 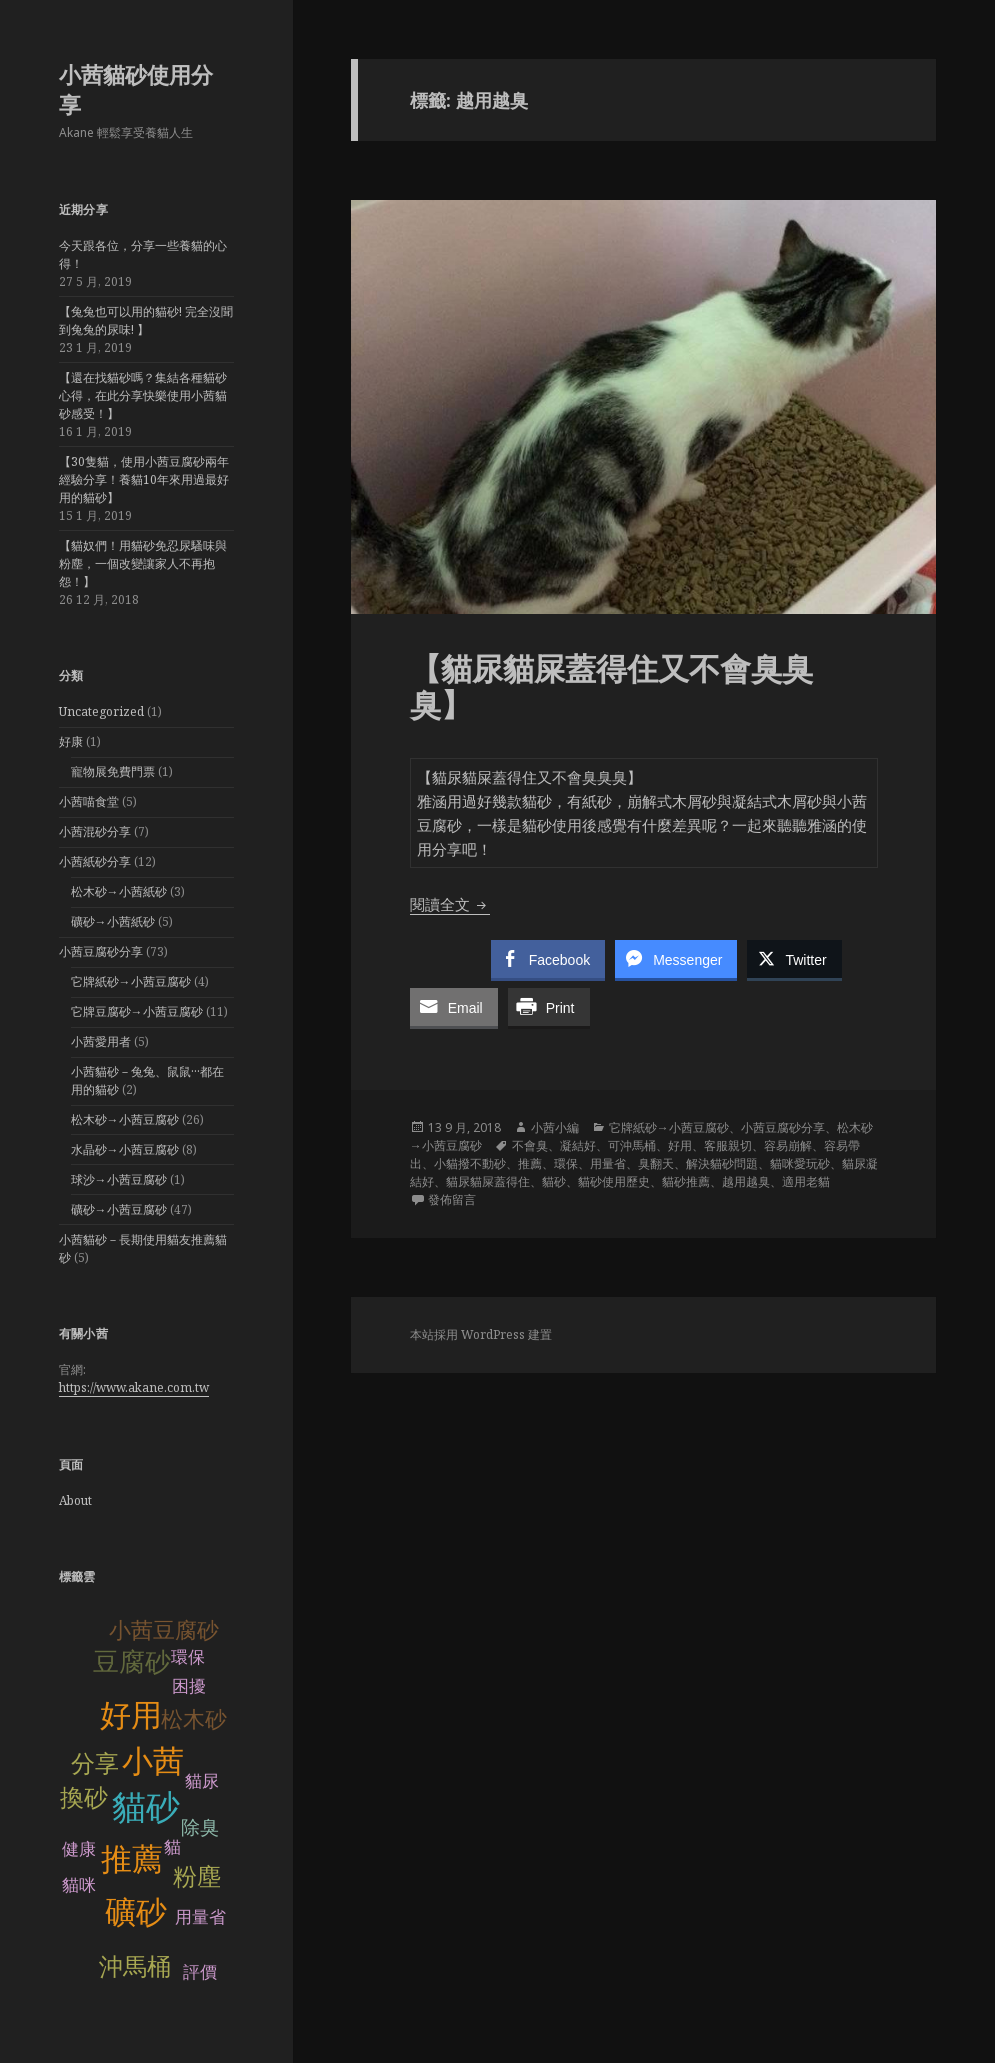 I want to click on 解決貓砂問題, so click(x=722, y=1163).